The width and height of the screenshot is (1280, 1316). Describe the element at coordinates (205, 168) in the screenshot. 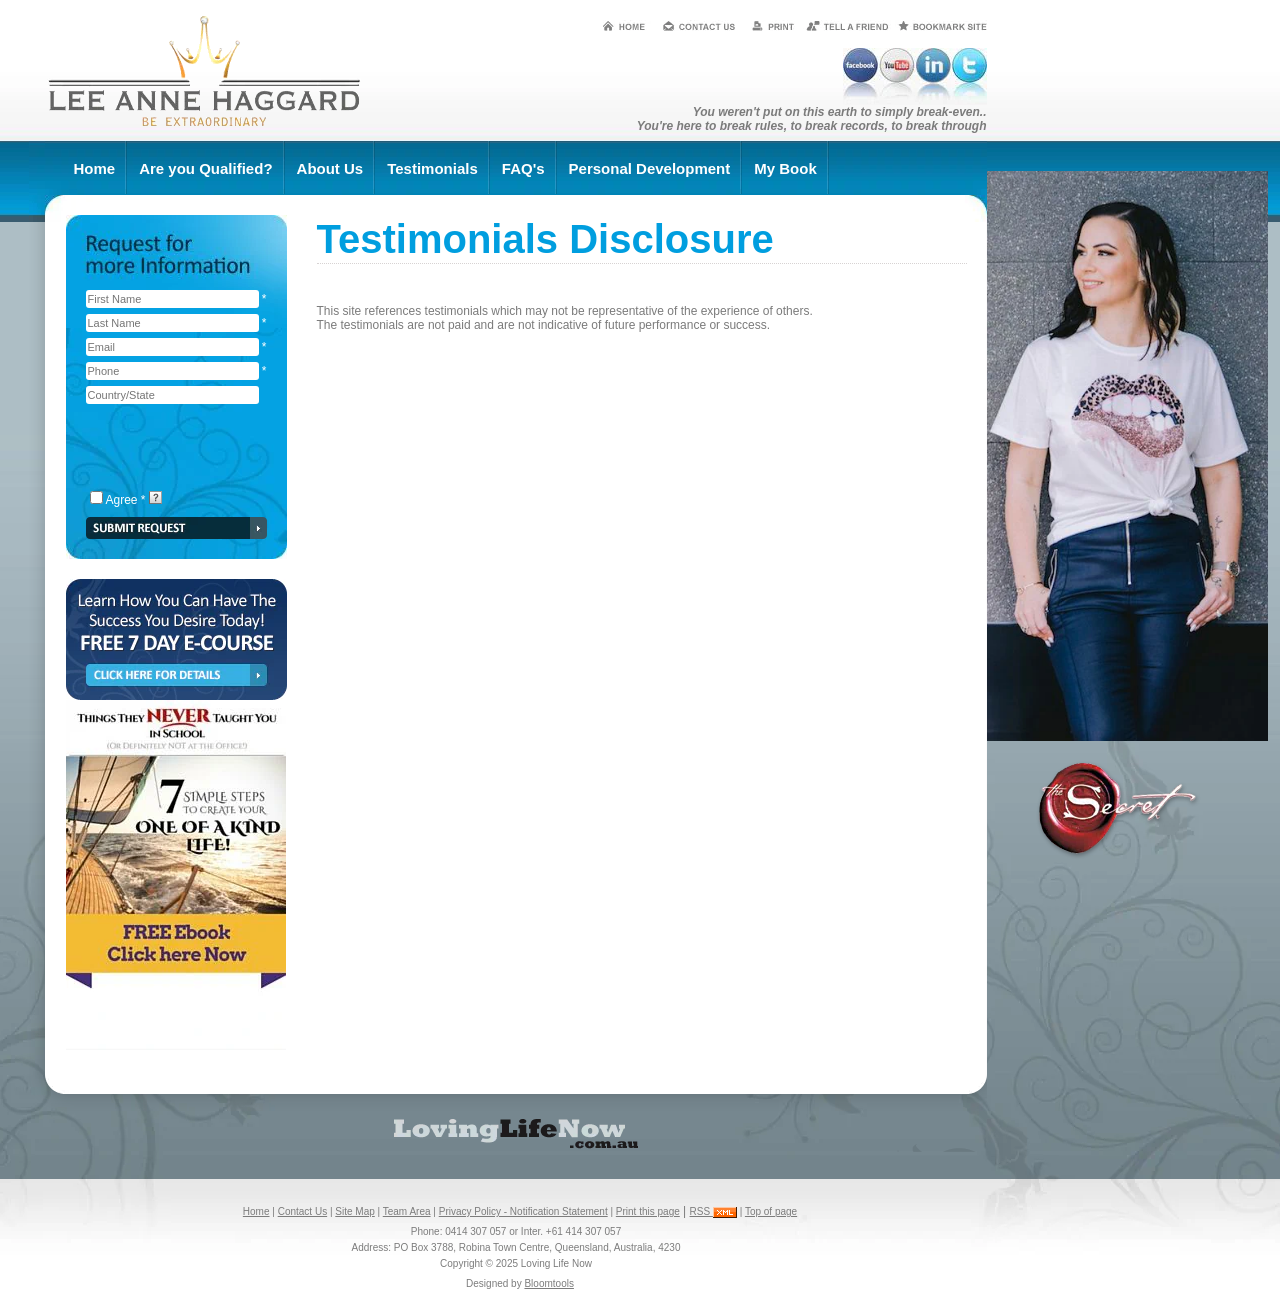

I see `Are you Qualified?` at that location.